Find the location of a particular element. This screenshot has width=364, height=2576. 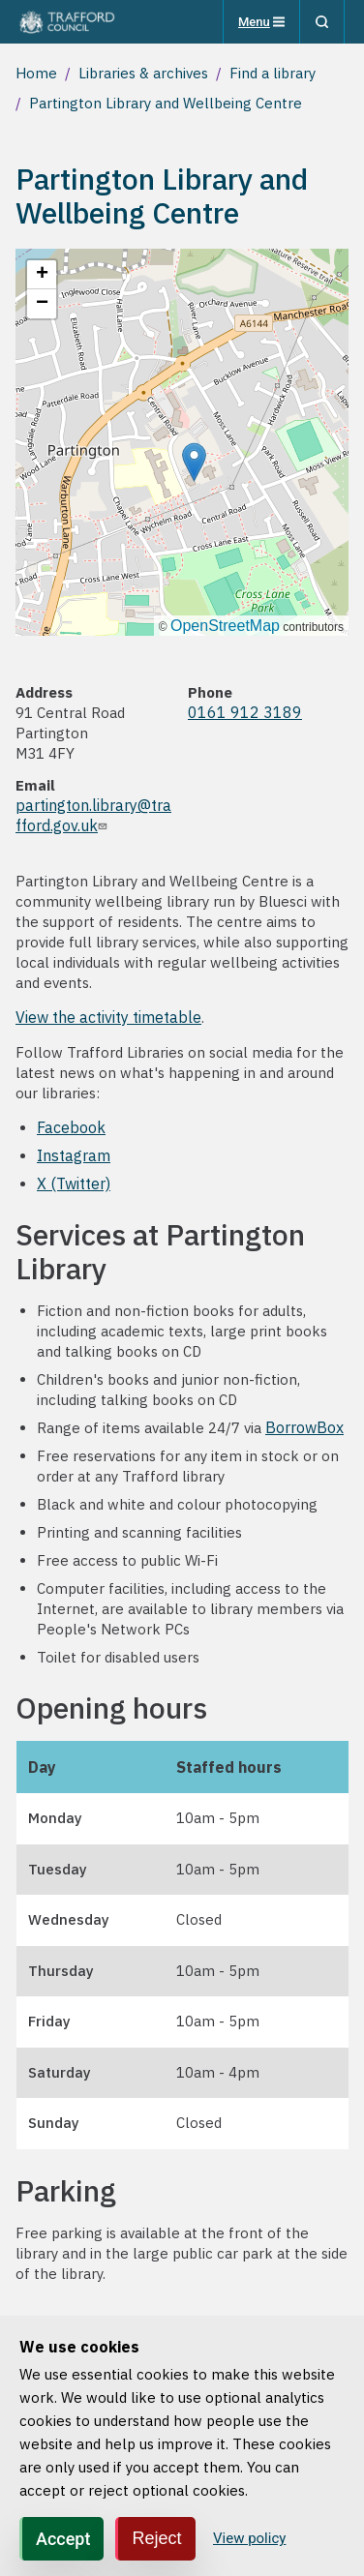

0161 912 3189 is located at coordinates (245, 712).